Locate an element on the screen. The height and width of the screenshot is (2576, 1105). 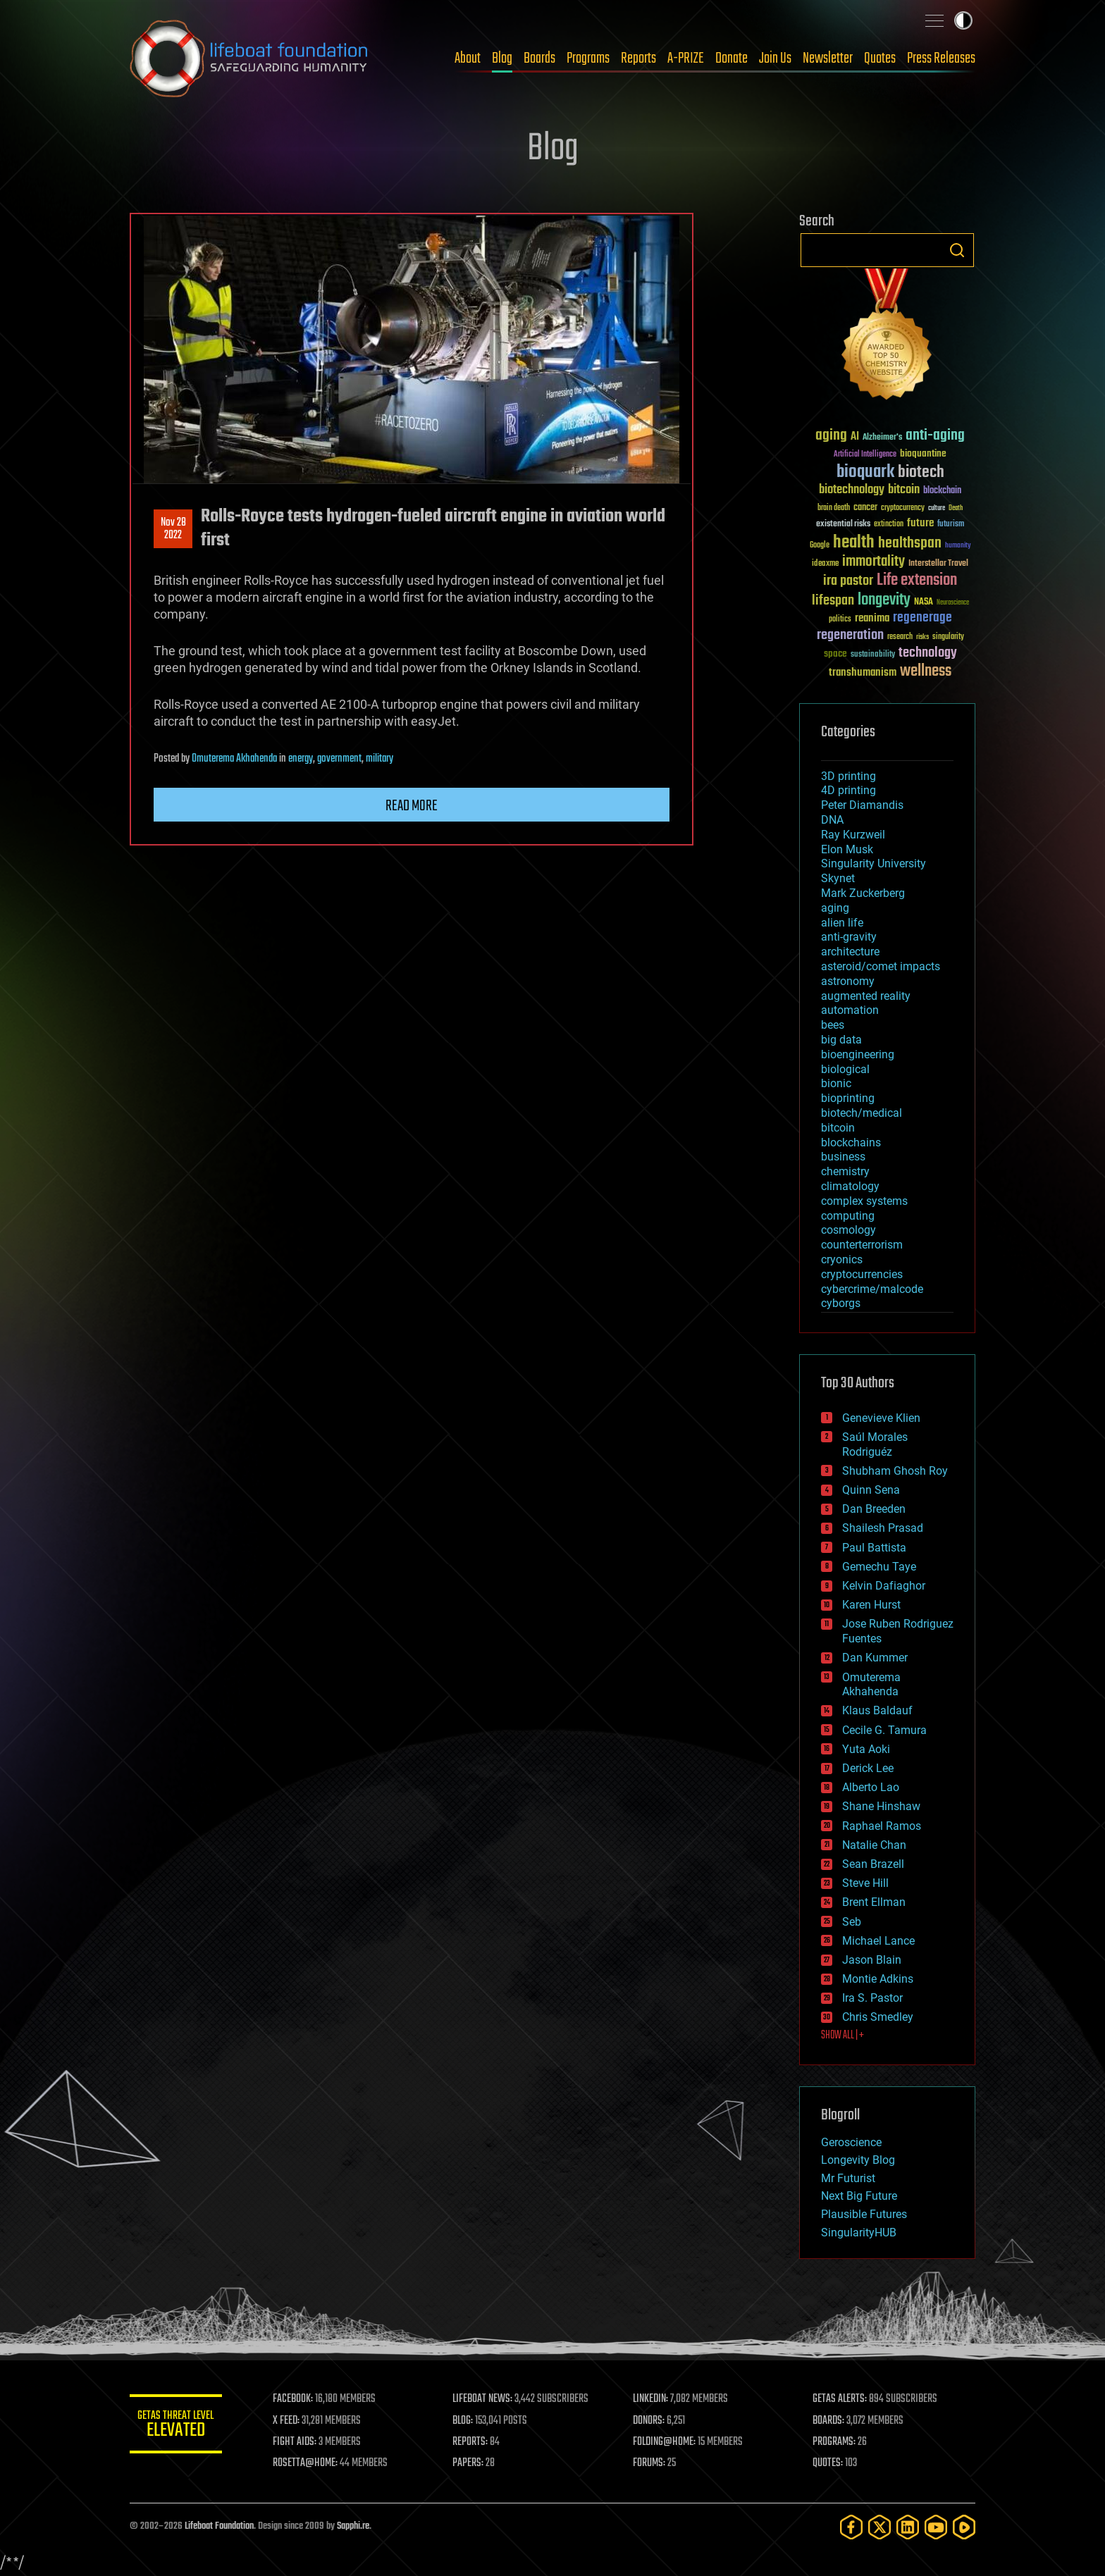
LIFEBOAT NEWS: is located at coordinates (487, 2399).